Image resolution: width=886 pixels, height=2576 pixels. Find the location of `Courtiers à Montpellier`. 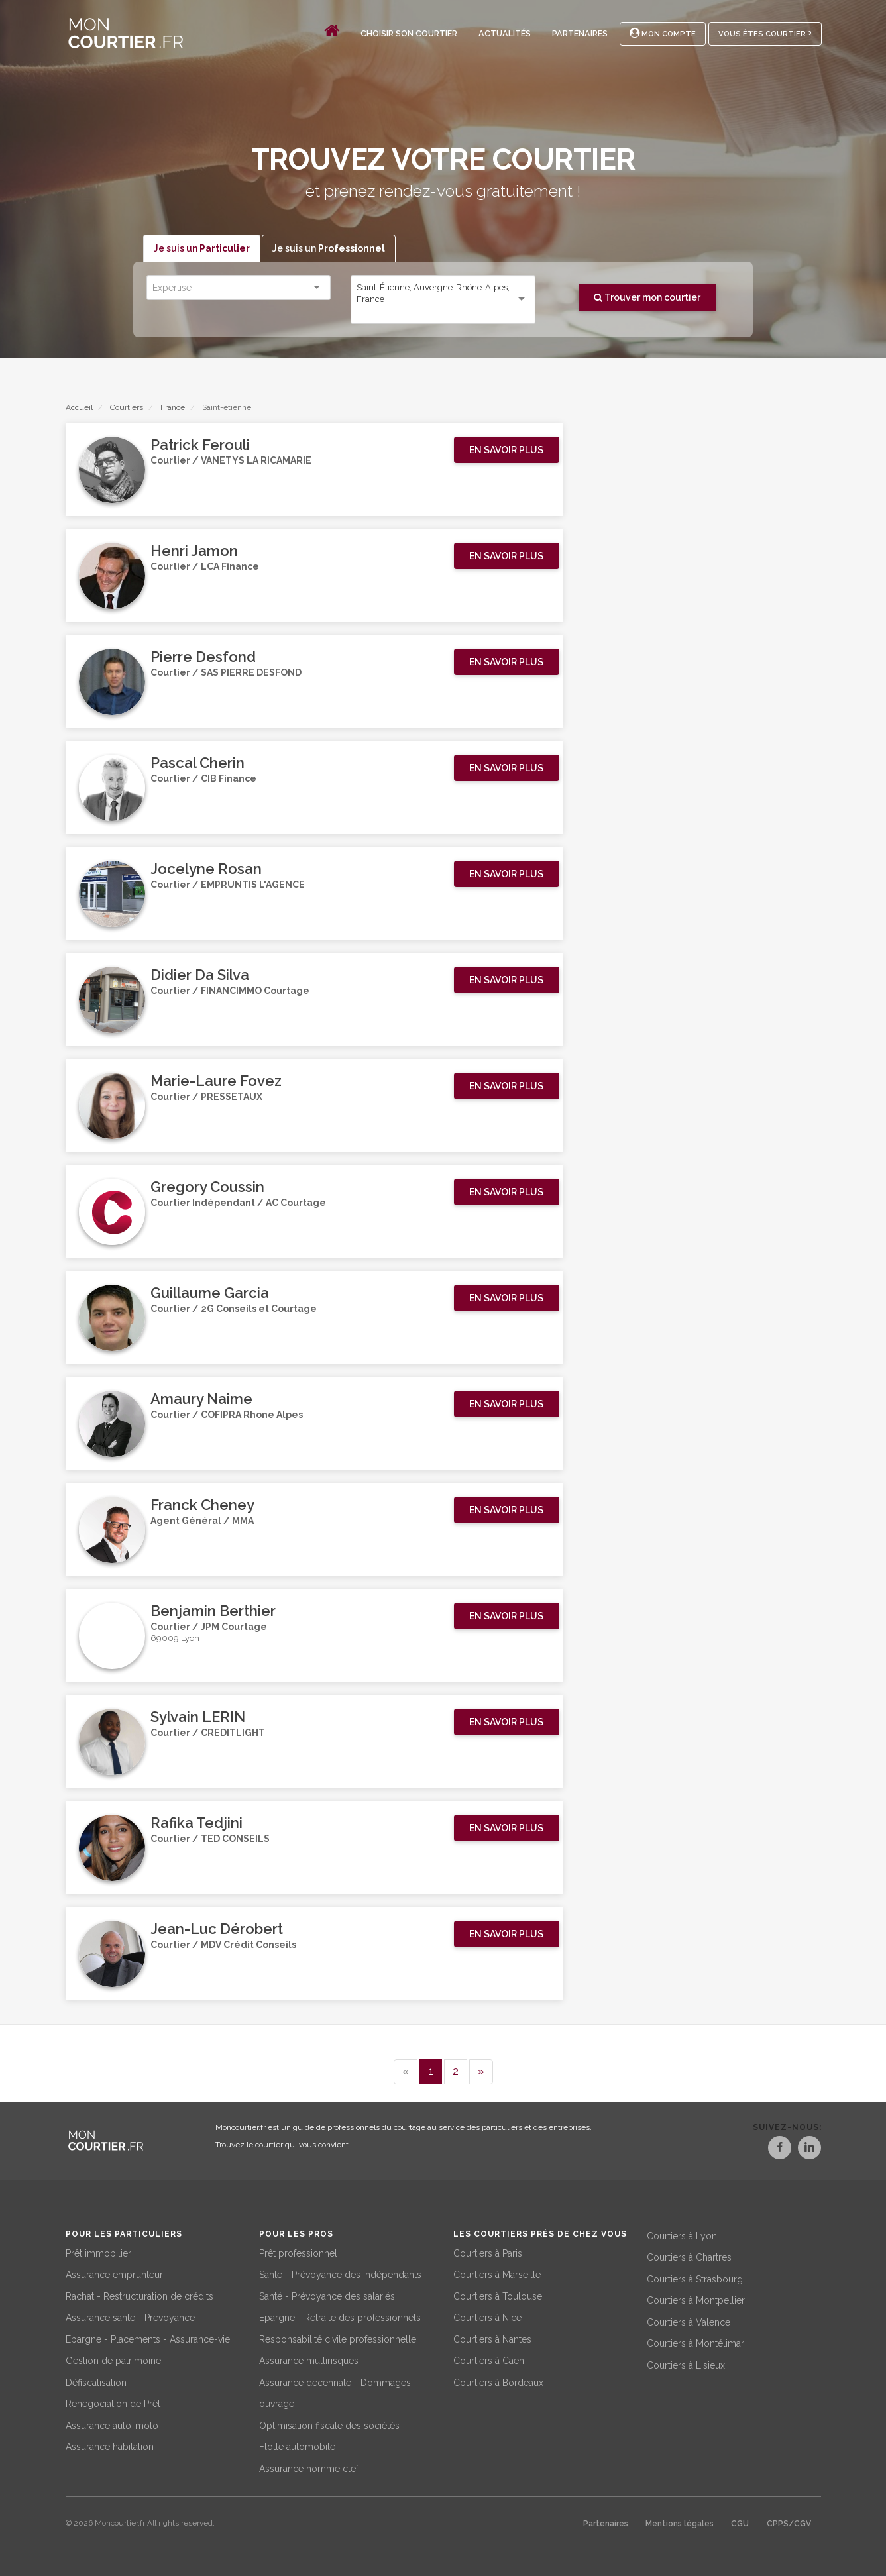

Courtiers à Montpellier is located at coordinates (696, 2298).